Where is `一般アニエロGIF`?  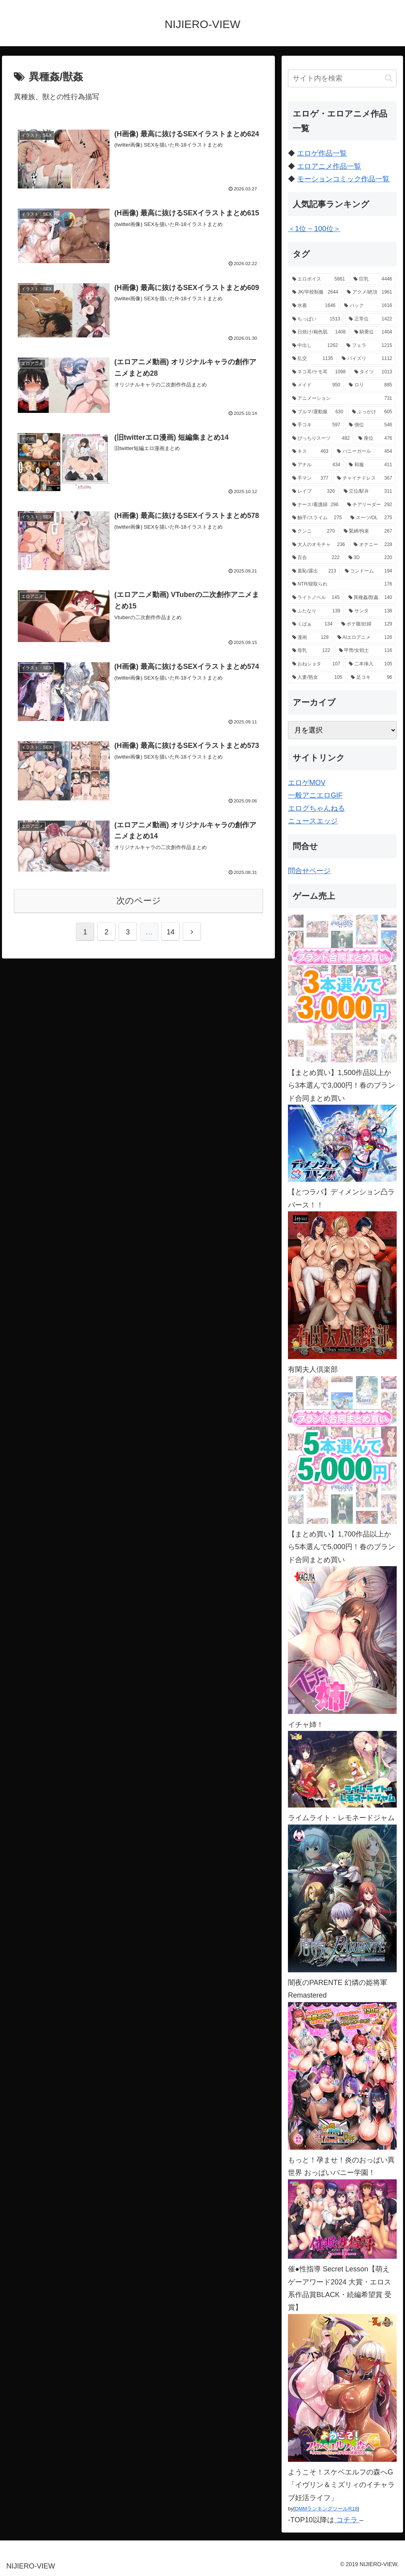
一般アニエロGIF is located at coordinates (315, 795).